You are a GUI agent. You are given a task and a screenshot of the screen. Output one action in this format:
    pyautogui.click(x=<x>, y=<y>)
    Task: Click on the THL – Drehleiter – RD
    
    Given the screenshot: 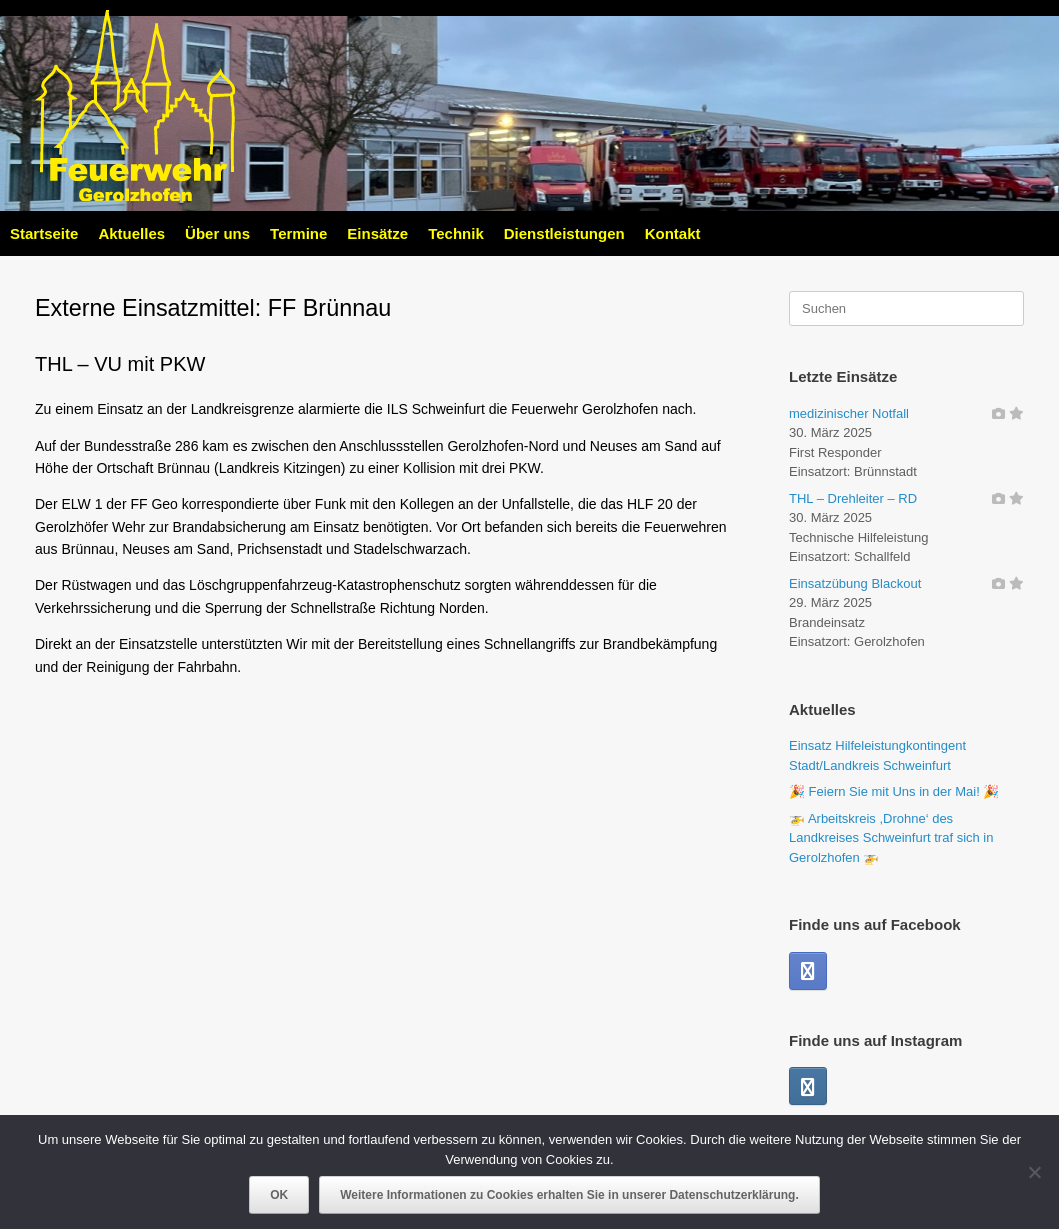 What is the action you would take?
    pyautogui.click(x=853, y=498)
    